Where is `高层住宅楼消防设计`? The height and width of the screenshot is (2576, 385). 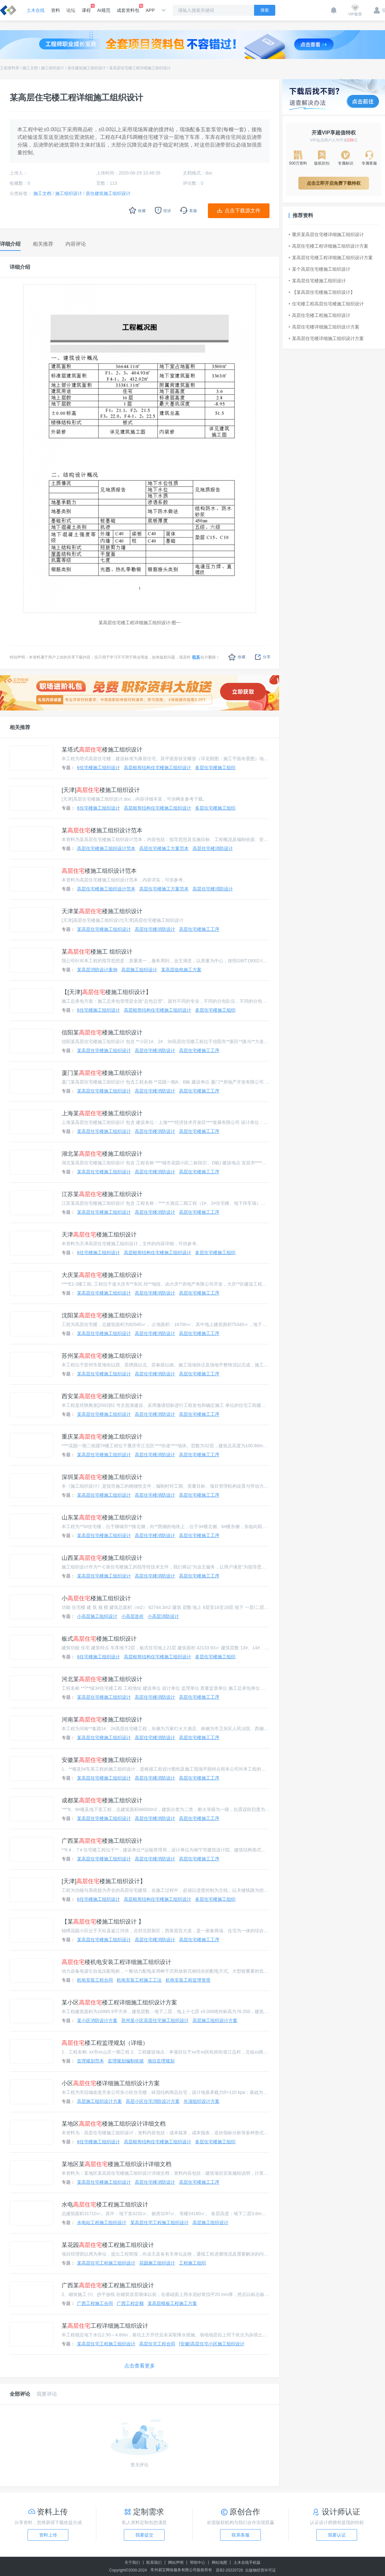 高层住宅楼消防设计 is located at coordinates (213, 848).